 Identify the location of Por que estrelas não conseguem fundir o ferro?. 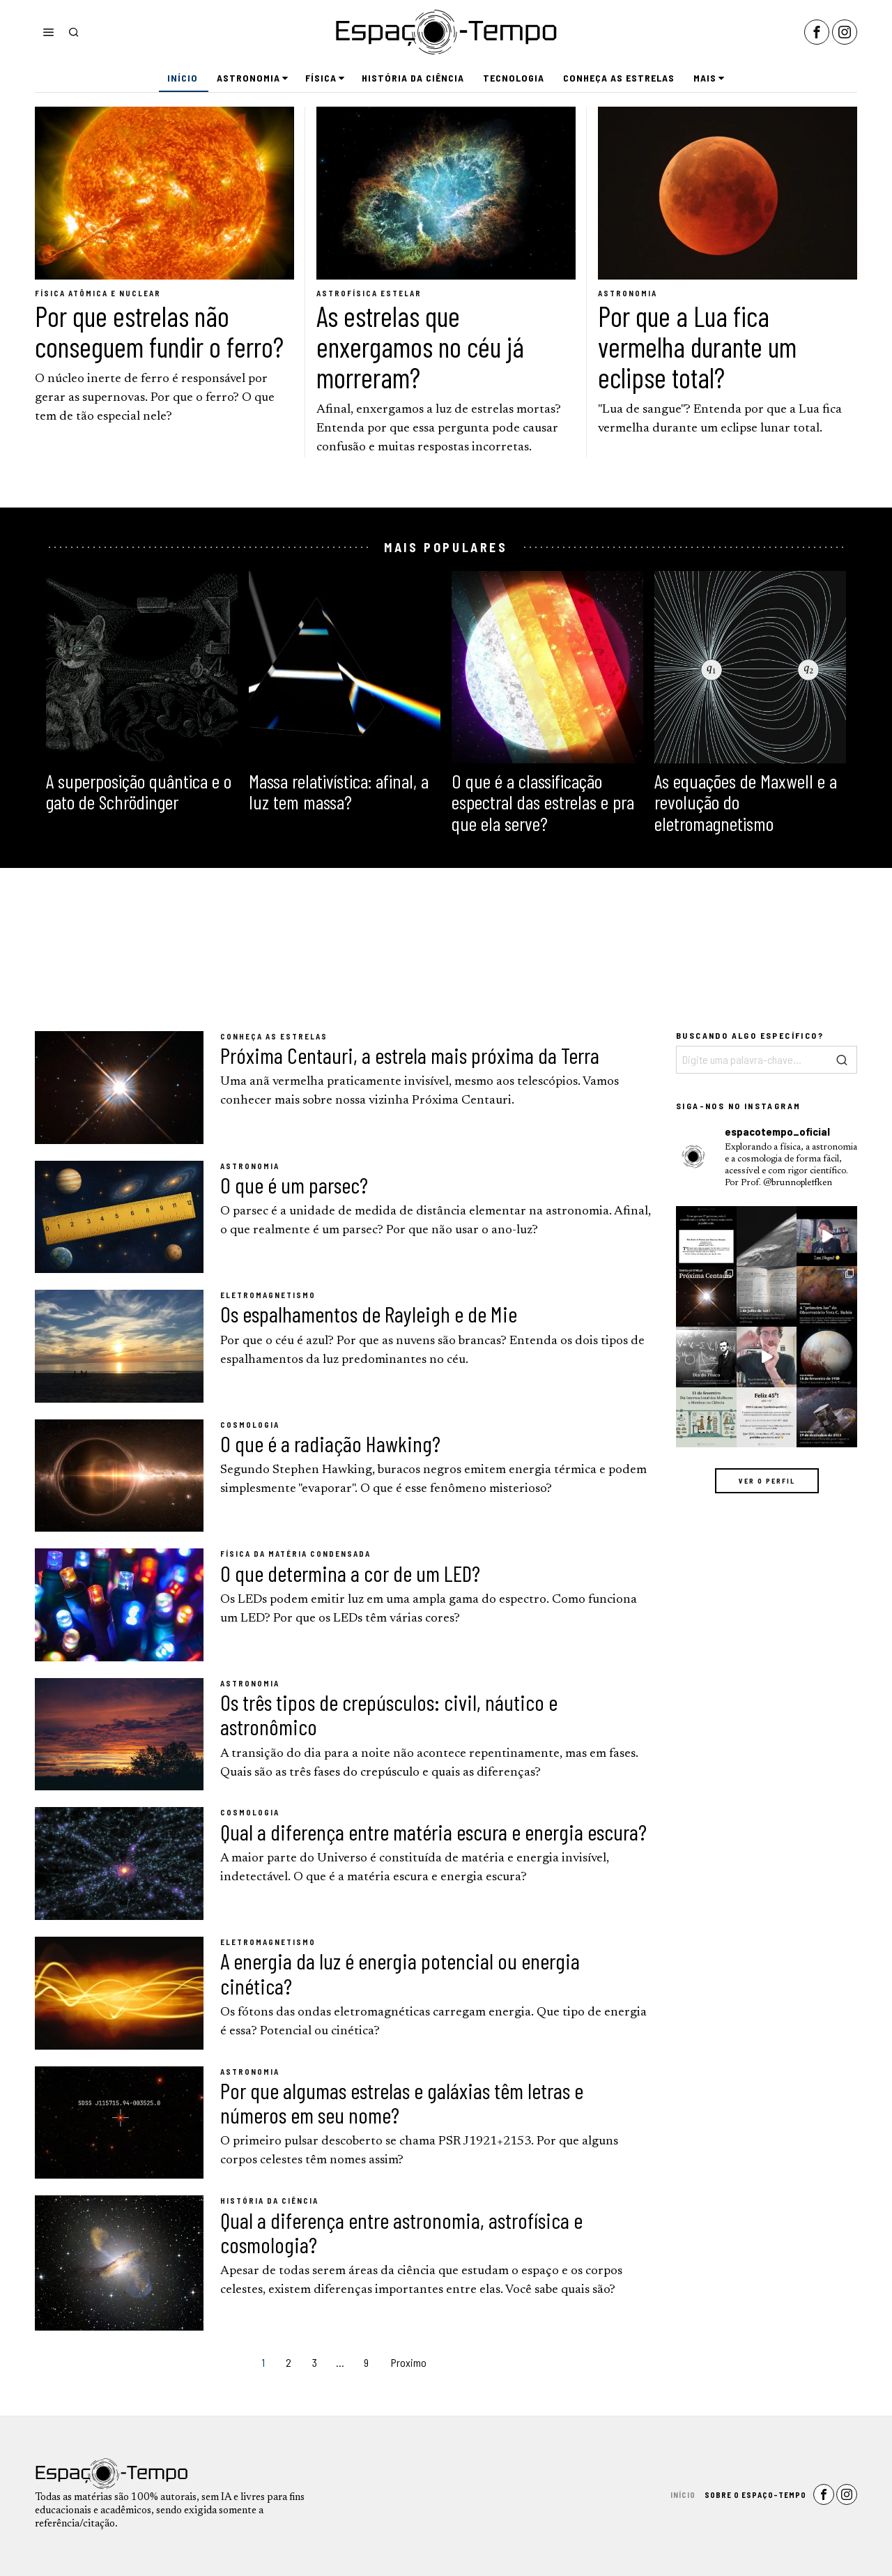
(159, 331).